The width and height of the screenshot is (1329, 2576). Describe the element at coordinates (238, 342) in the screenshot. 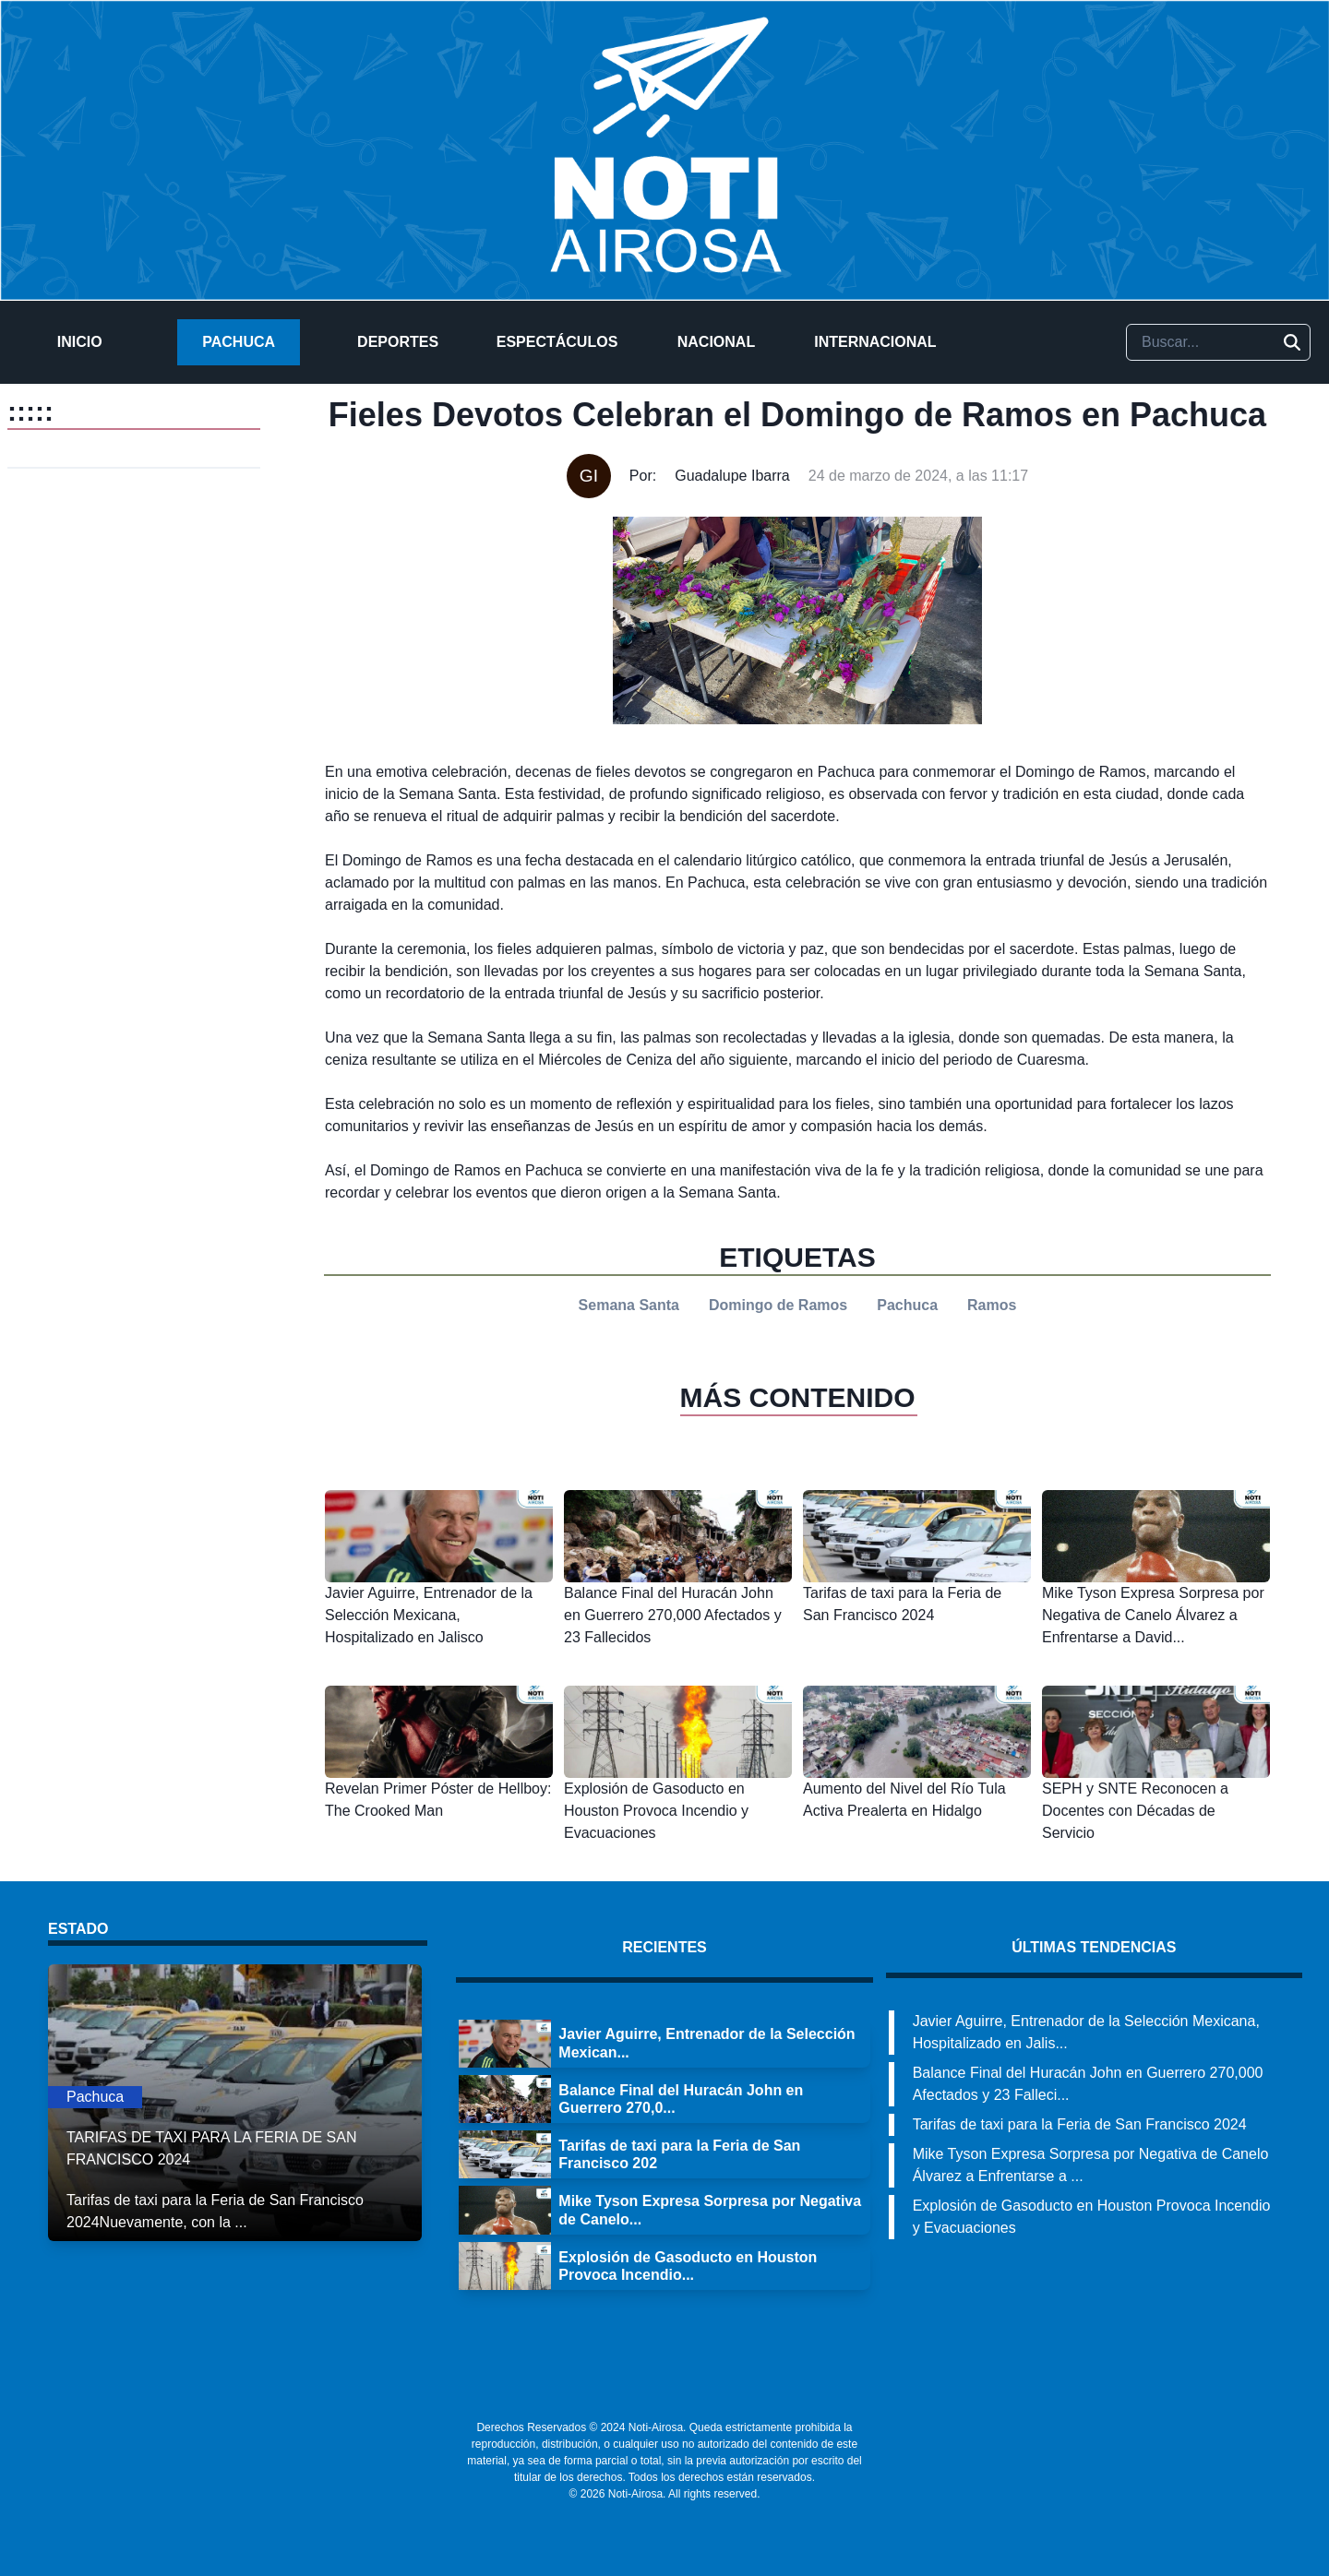

I see `Pachuca` at that location.